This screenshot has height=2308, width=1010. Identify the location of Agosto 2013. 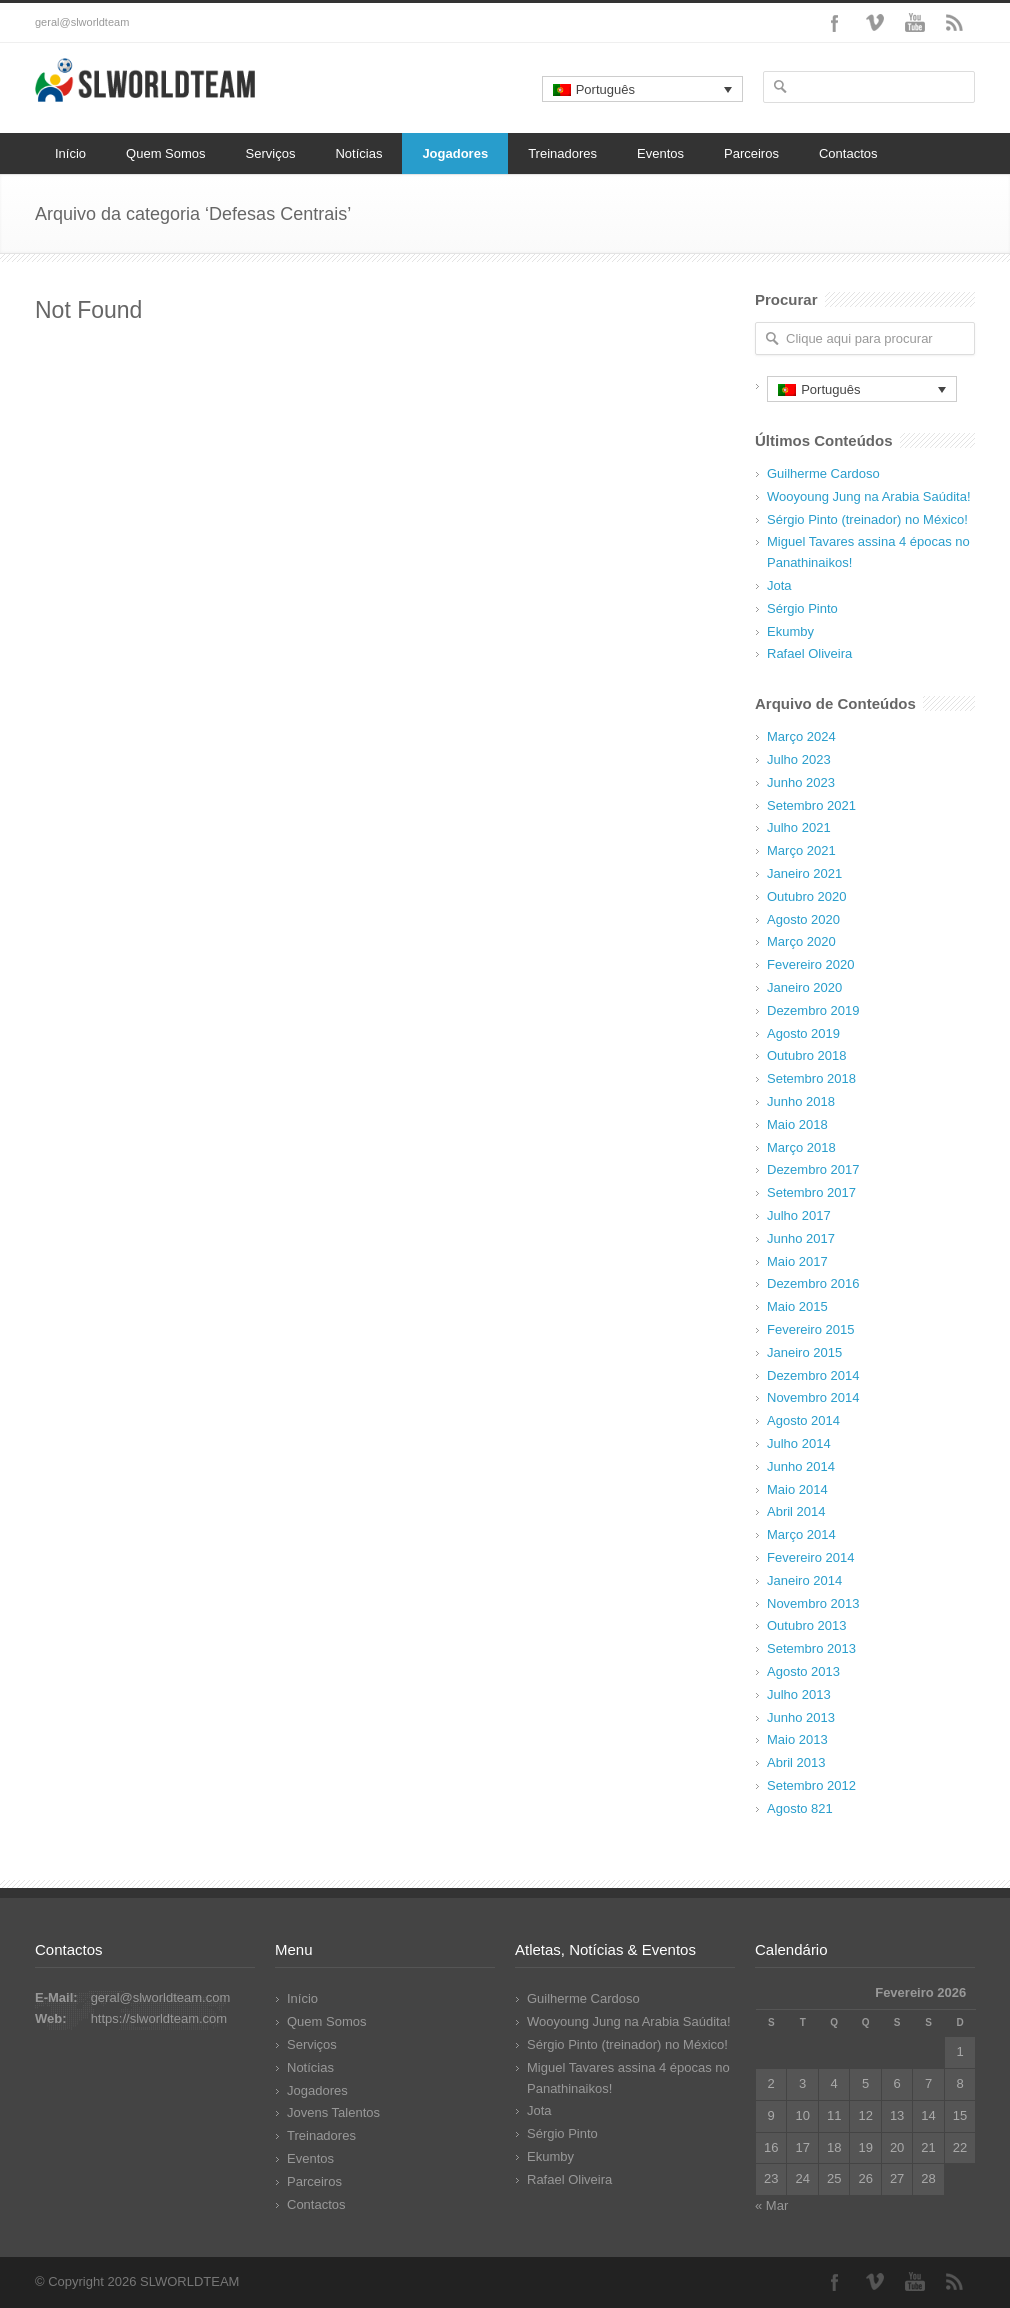
(803, 1671).